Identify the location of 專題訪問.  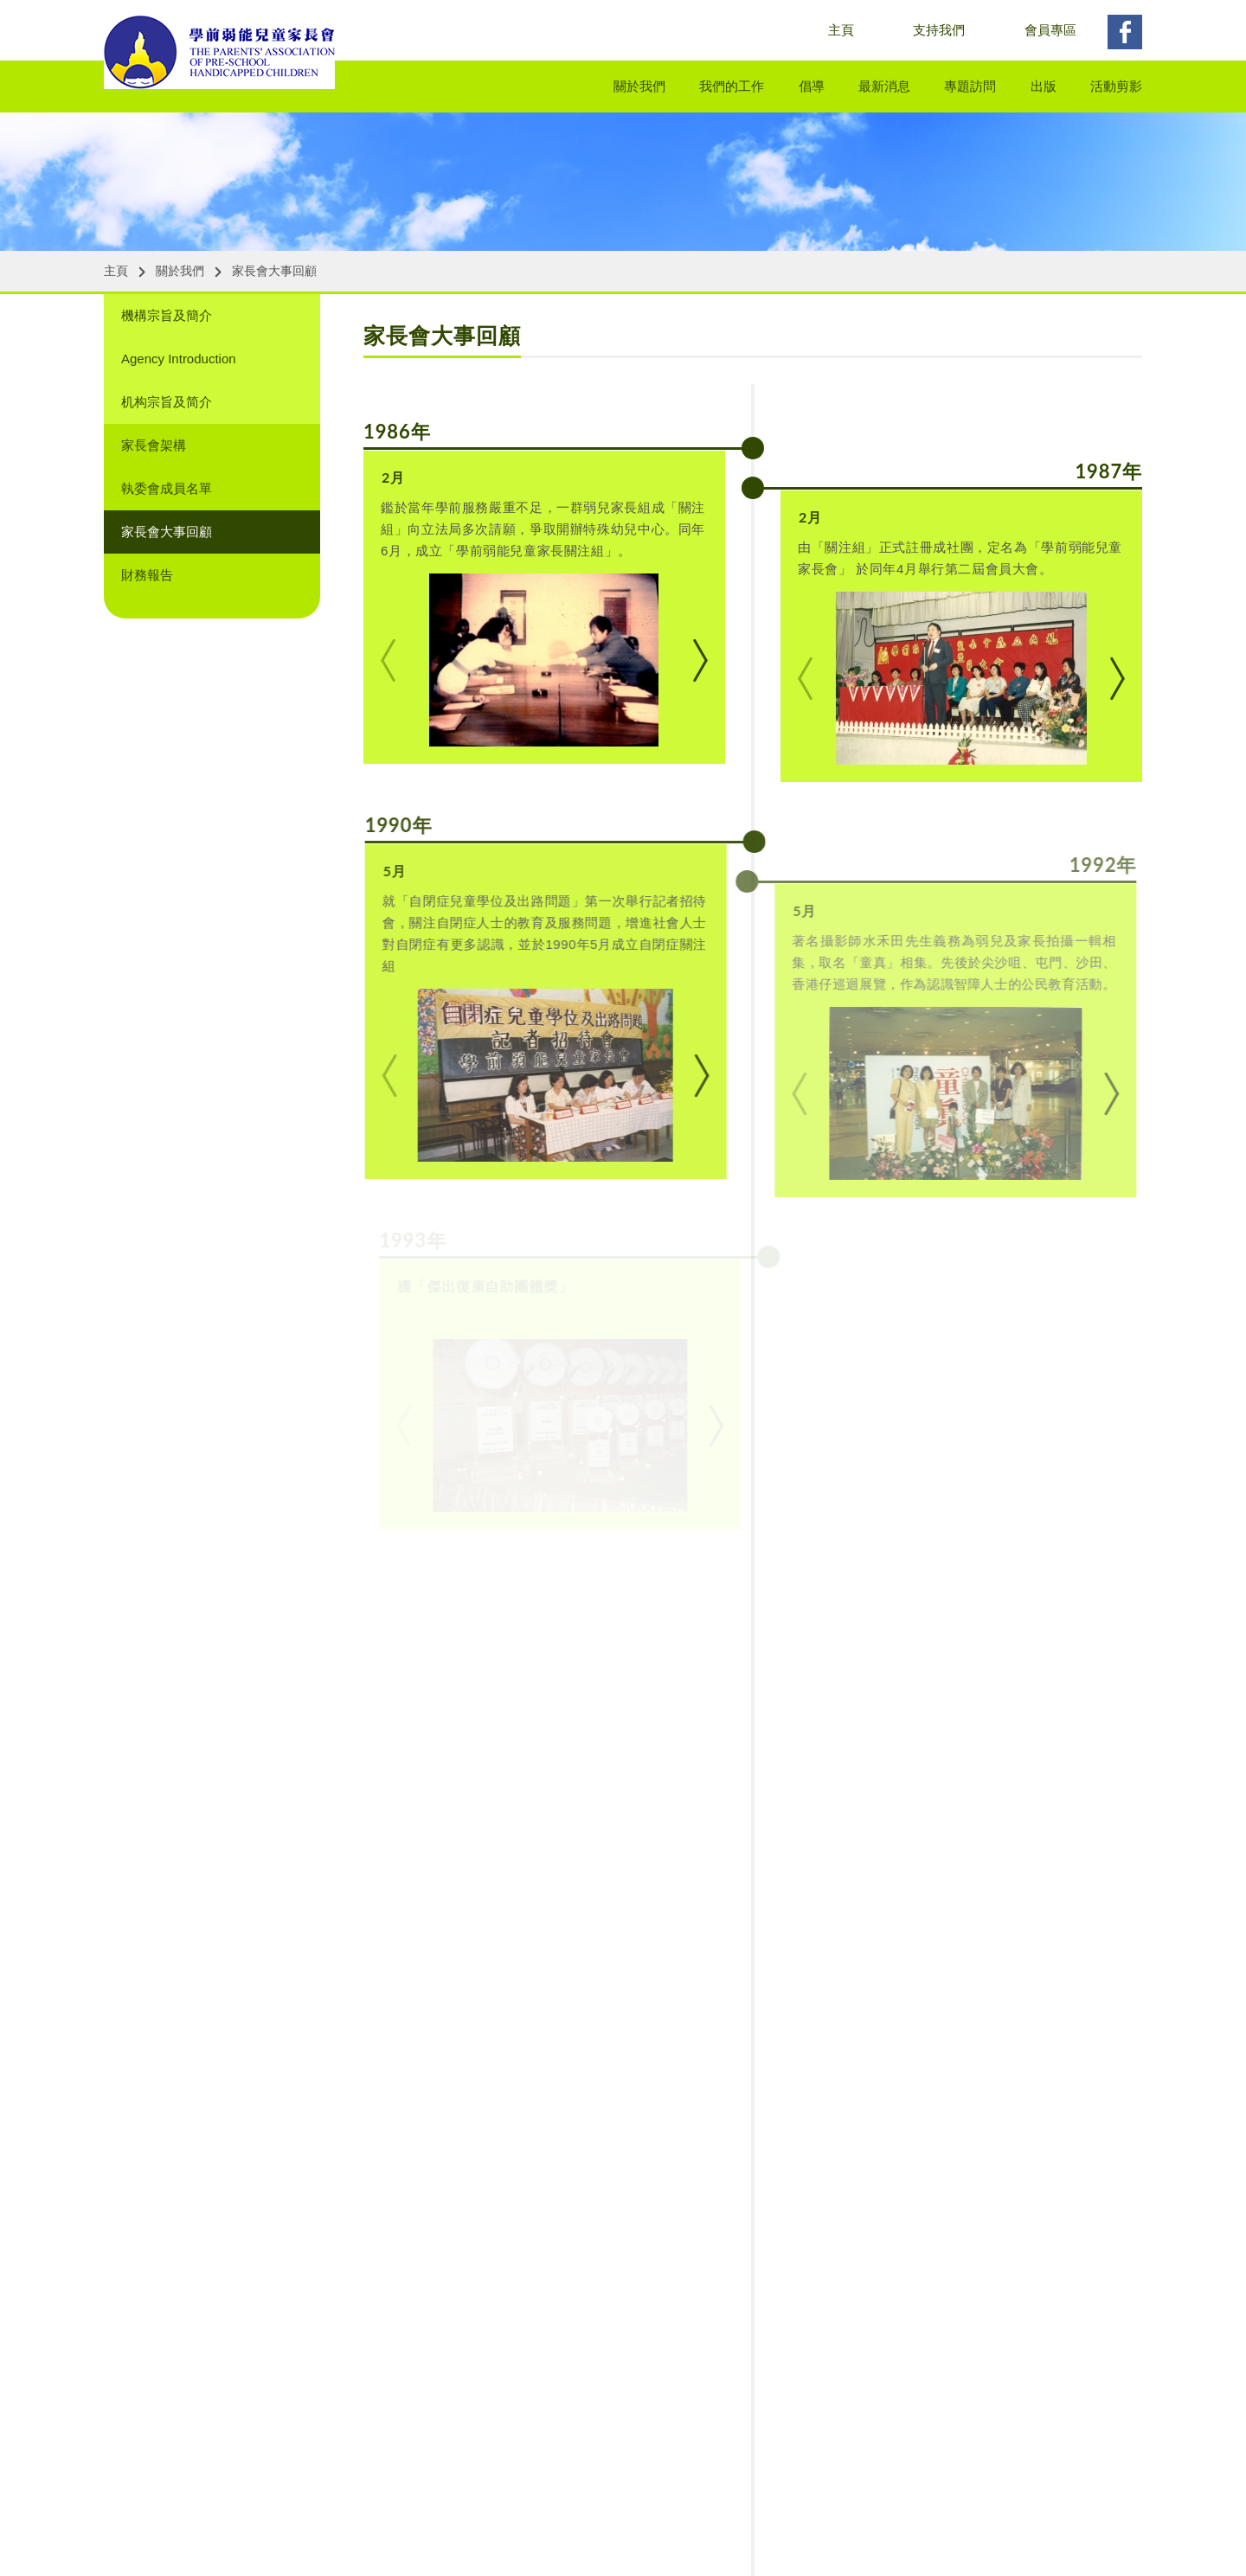
(970, 86).